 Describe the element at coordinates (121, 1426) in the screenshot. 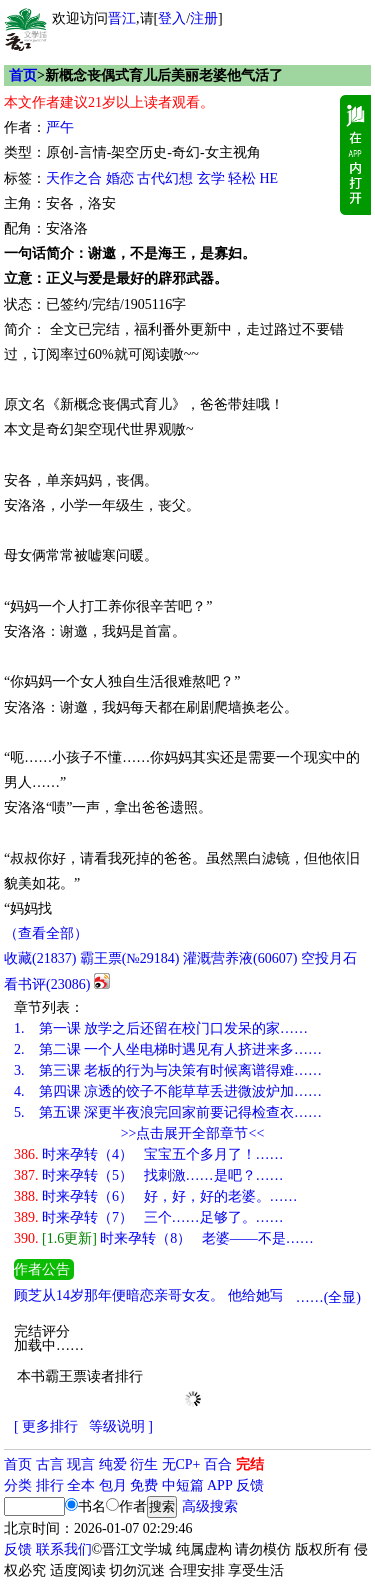

I see `等级说明 ]` at that location.